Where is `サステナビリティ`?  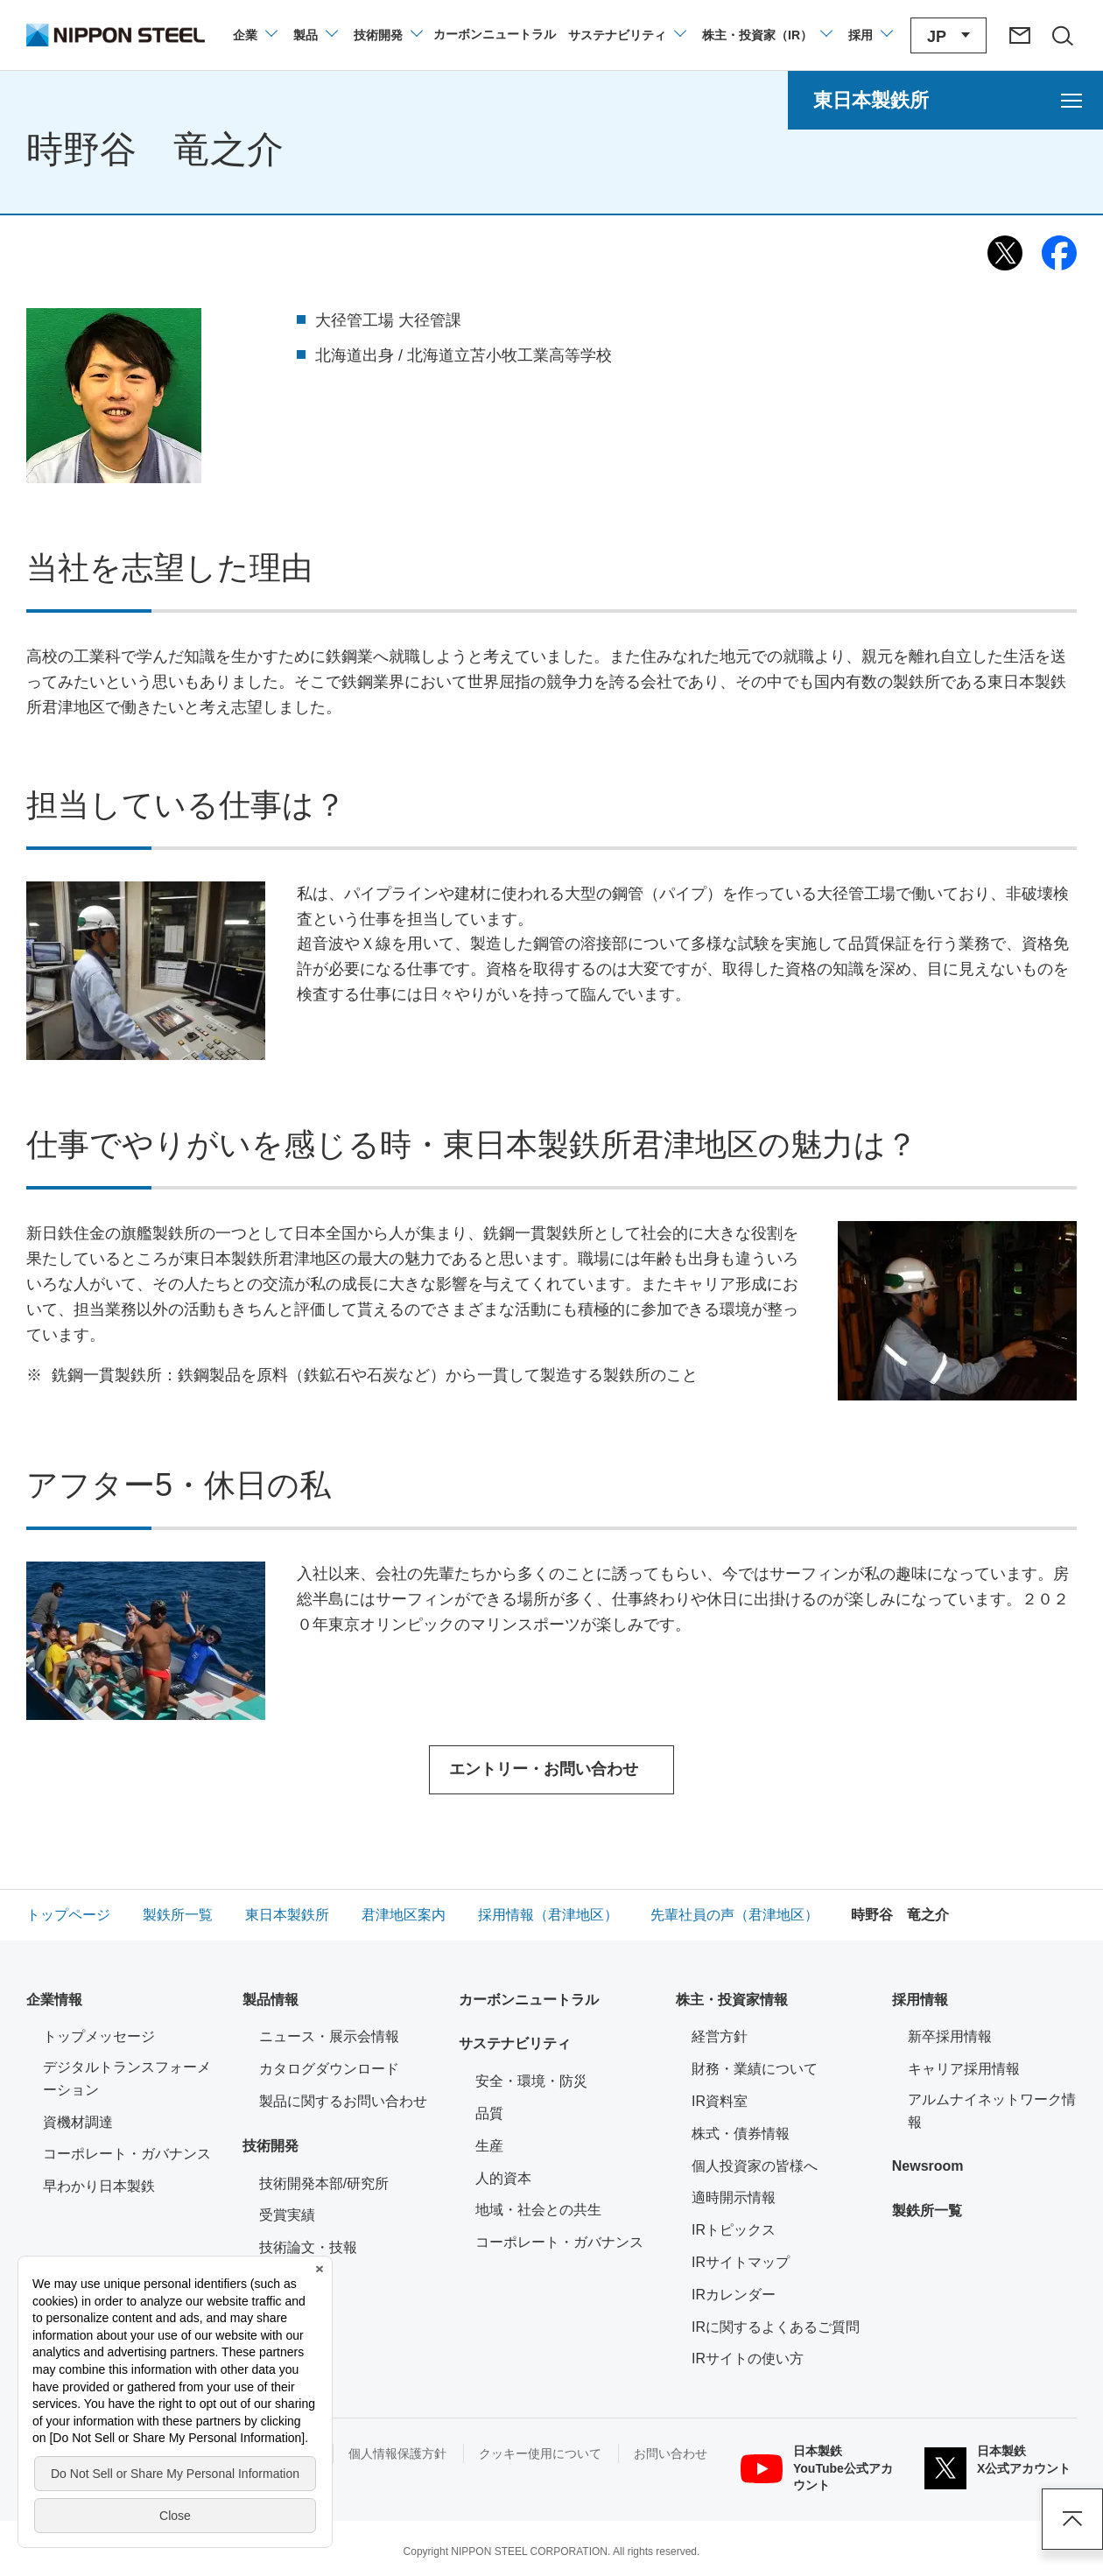 サステナビリティ is located at coordinates (515, 2043).